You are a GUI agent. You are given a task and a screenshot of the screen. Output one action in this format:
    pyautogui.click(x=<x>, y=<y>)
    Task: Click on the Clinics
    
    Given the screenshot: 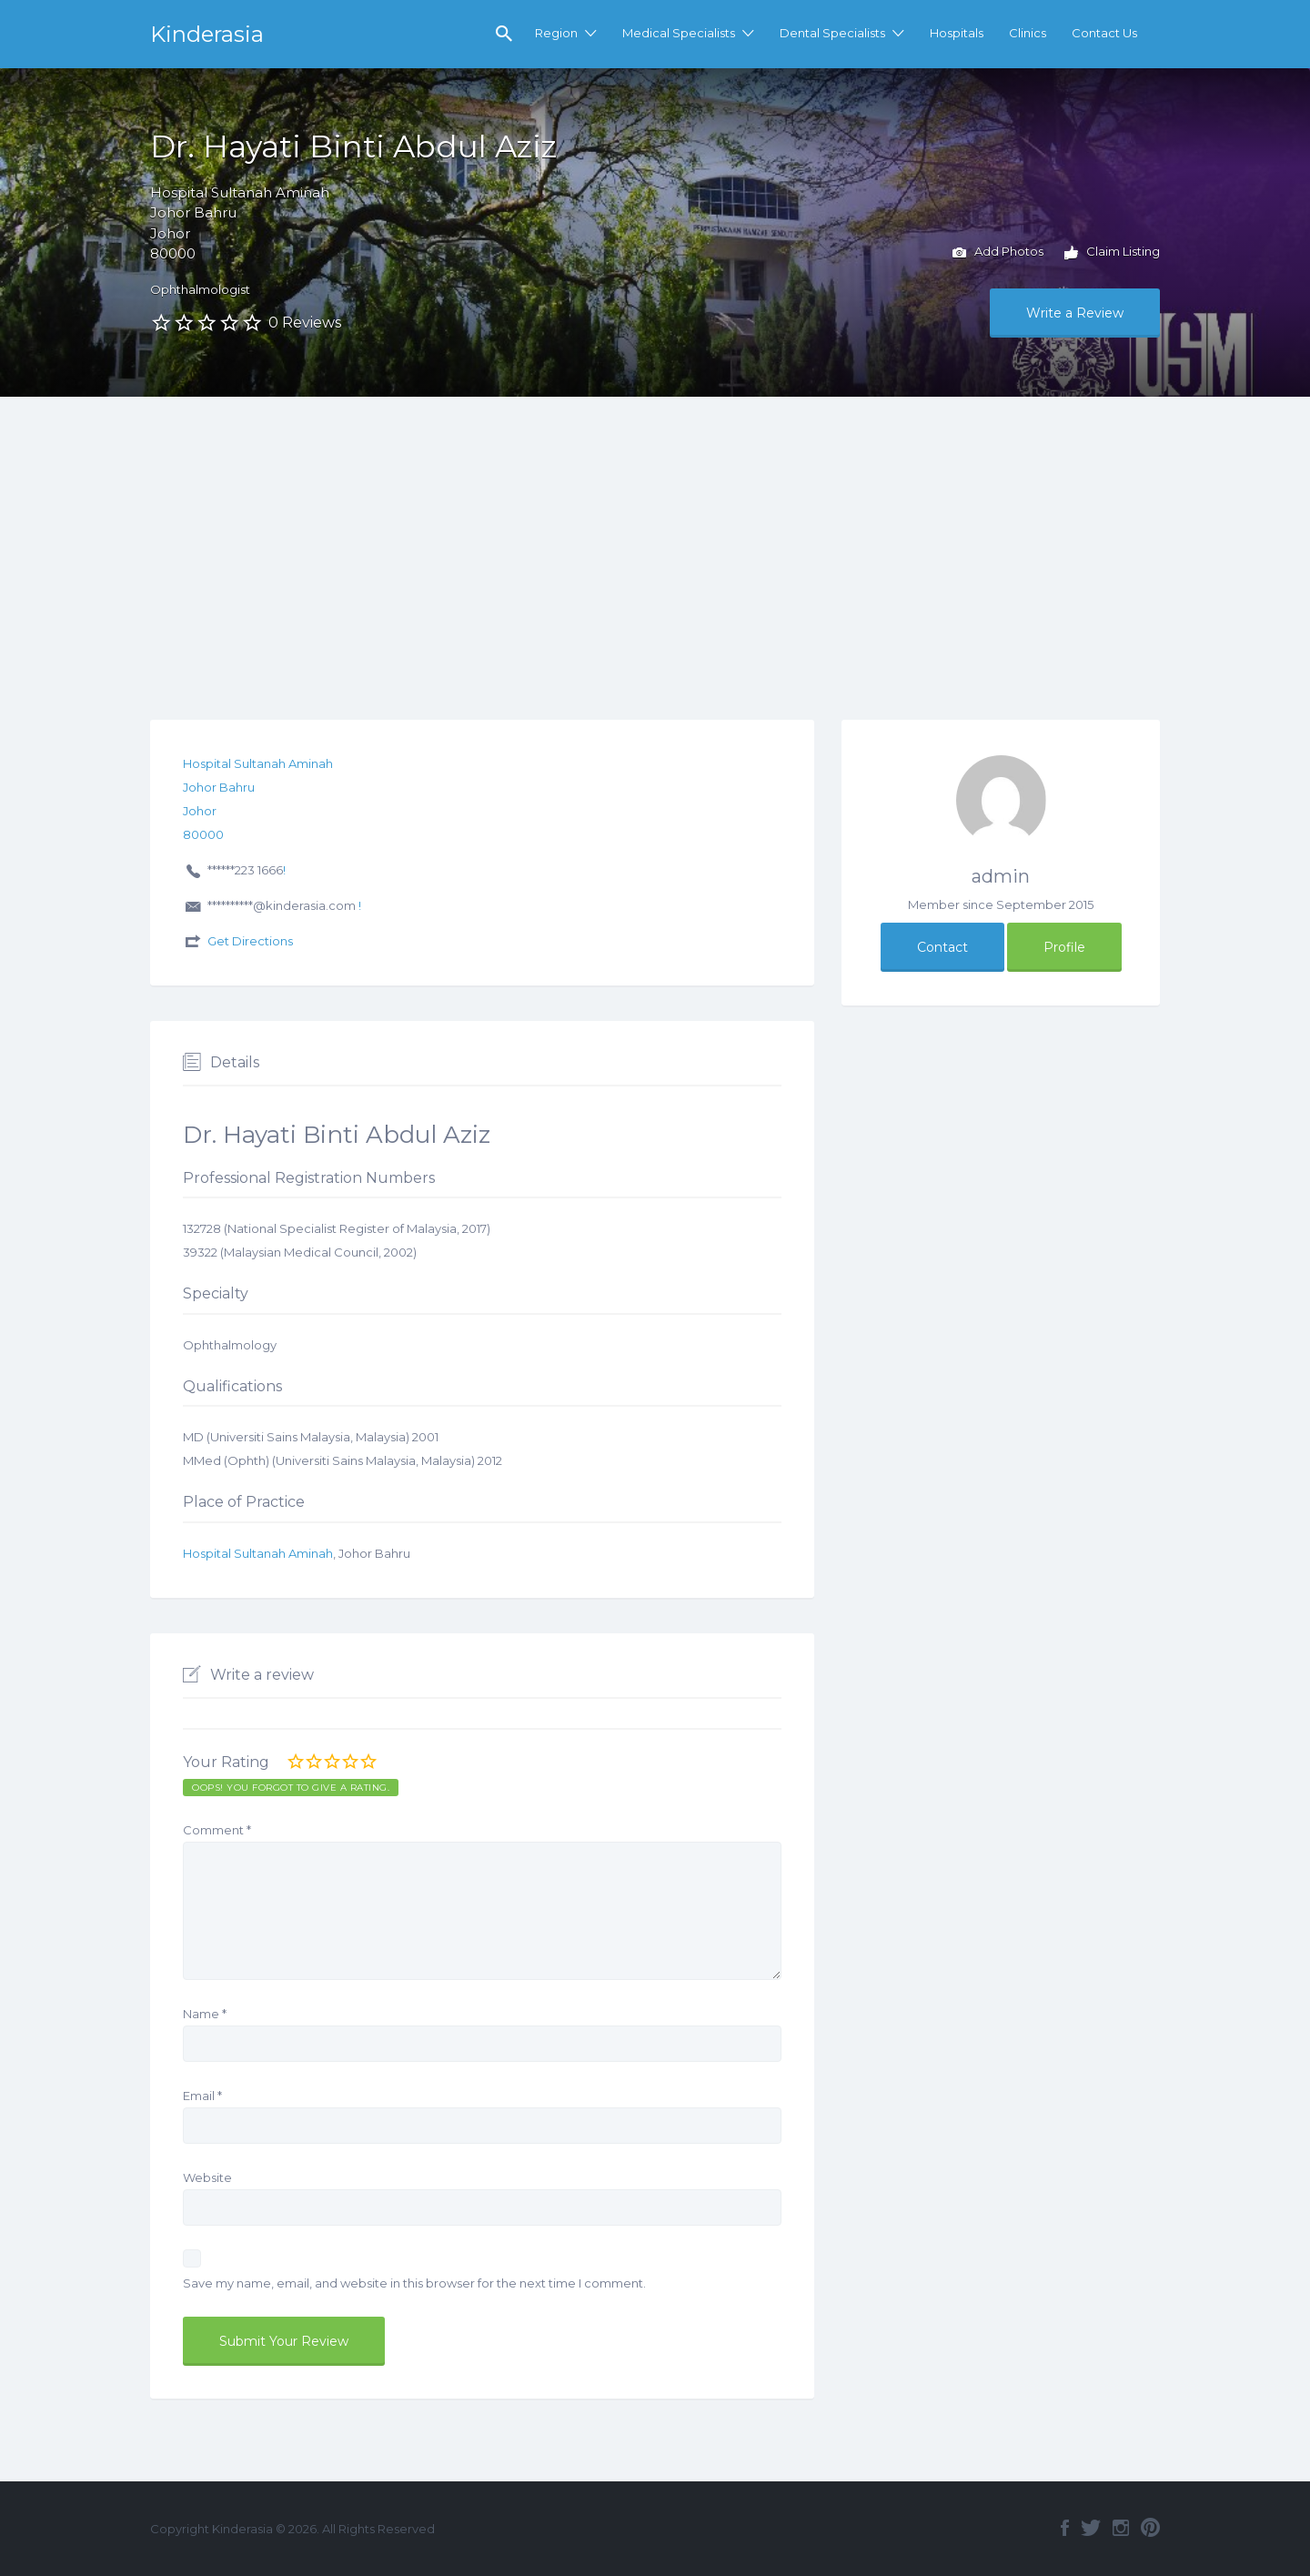 What is the action you would take?
    pyautogui.click(x=1027, y=32)
    